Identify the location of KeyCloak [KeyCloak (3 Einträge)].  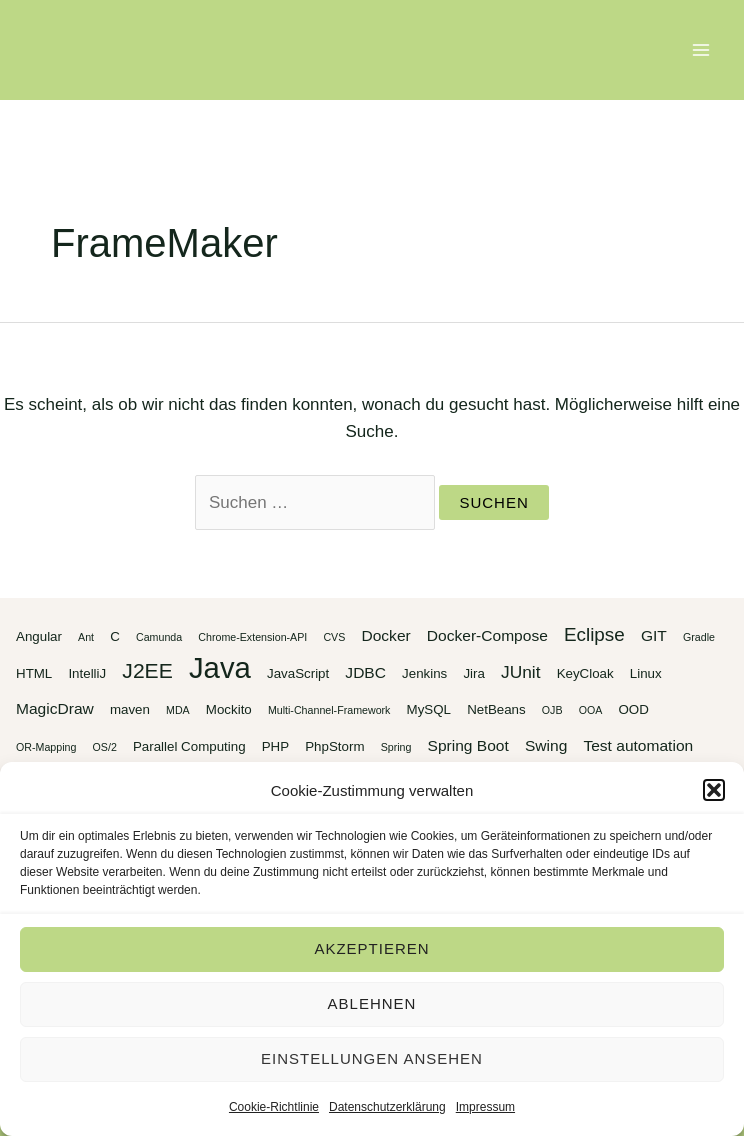
(585, 673).